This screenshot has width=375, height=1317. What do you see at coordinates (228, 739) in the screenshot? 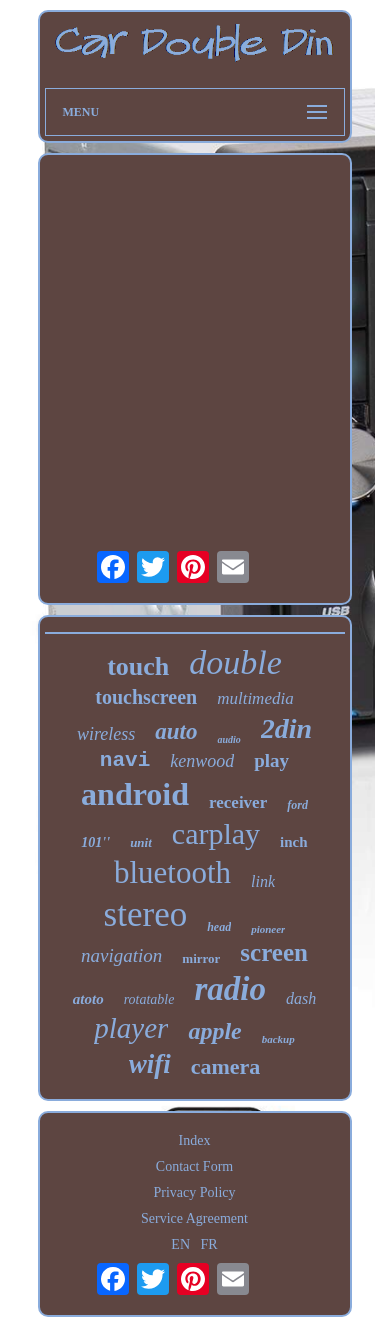
I see `audio` at bounding box center [228, 739].